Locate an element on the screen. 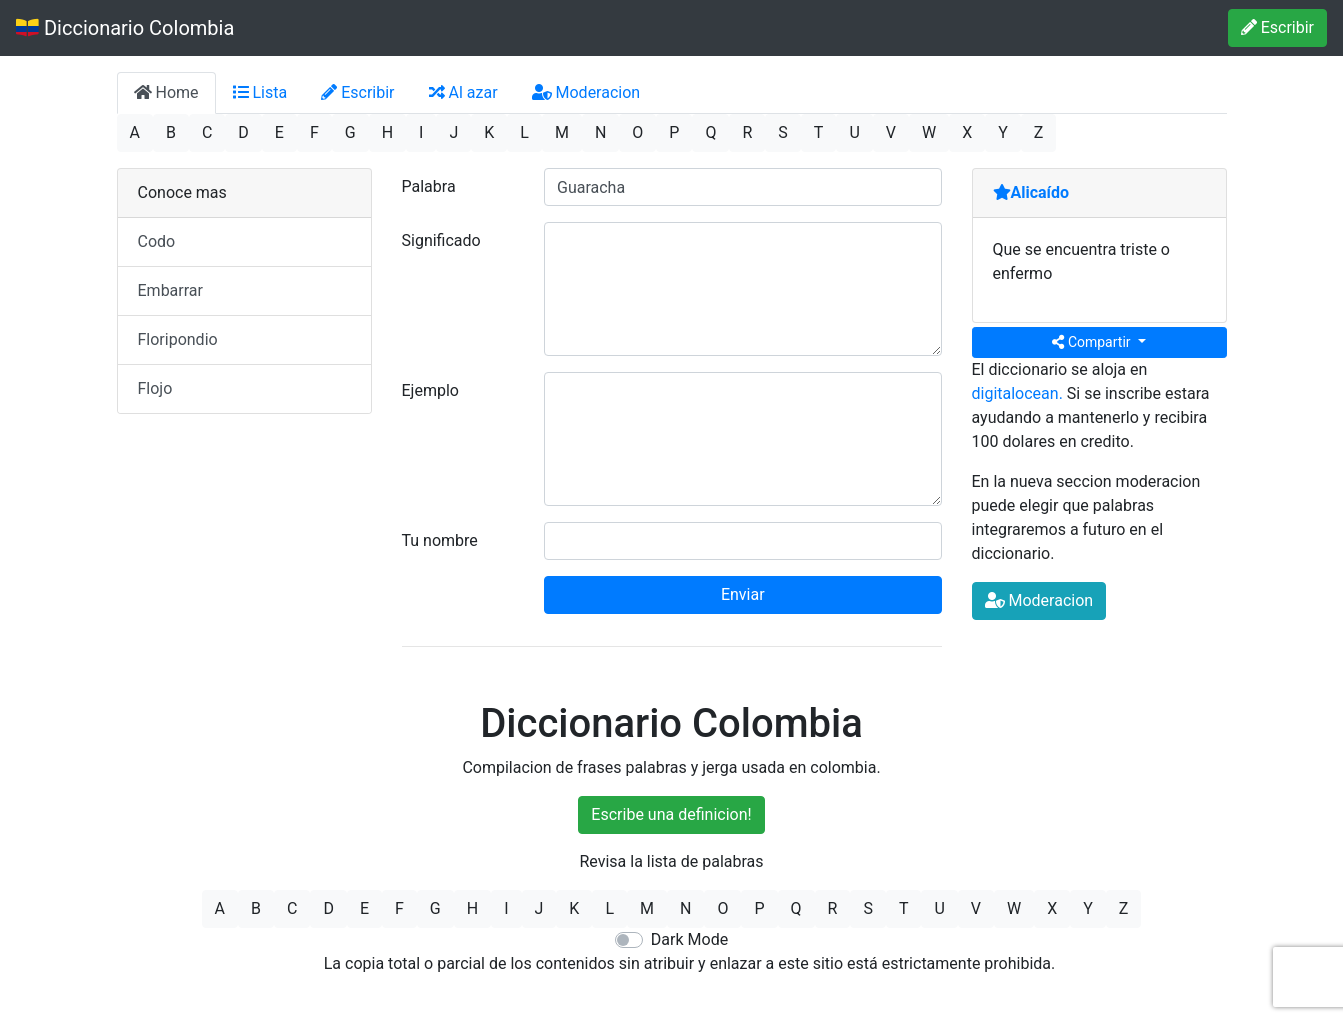 The width and height of the screenshot is (1343, 1021). Flojo is located at coordinates (155, 388).